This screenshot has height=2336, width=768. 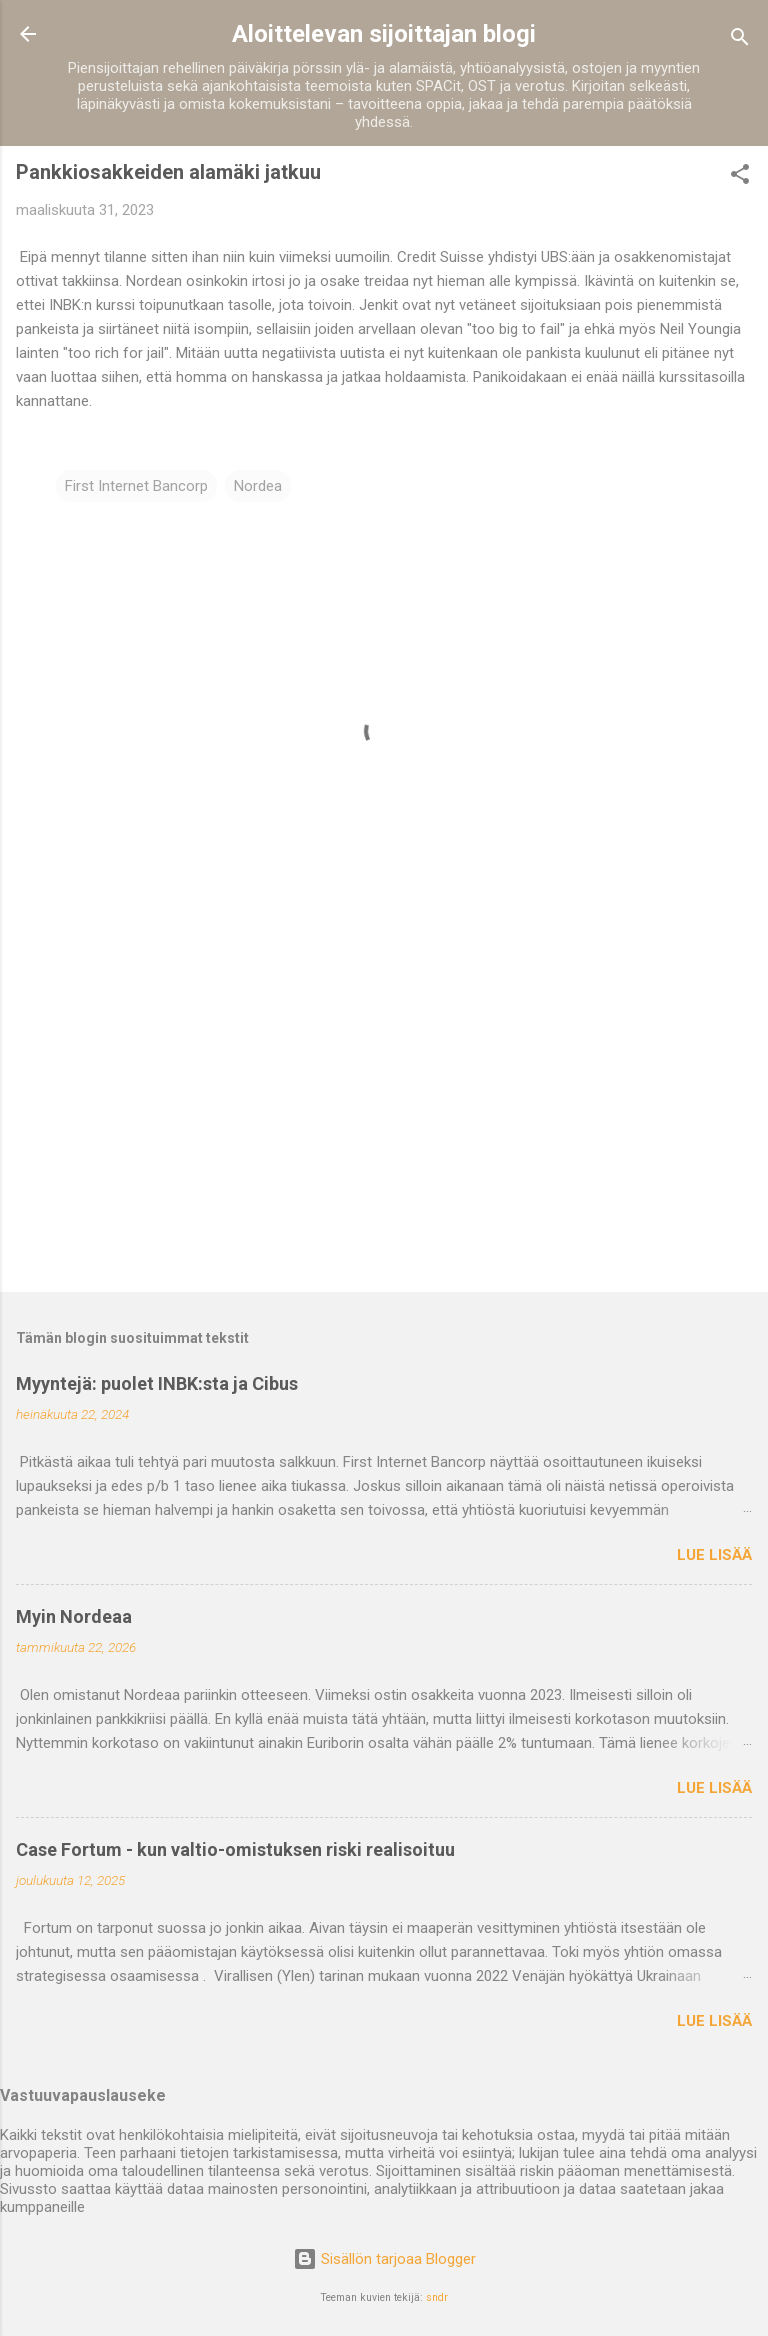 I want to click on Case Fortum - kun valtio-omistuksen riski realisoituu, so click(x=235, y=1849).